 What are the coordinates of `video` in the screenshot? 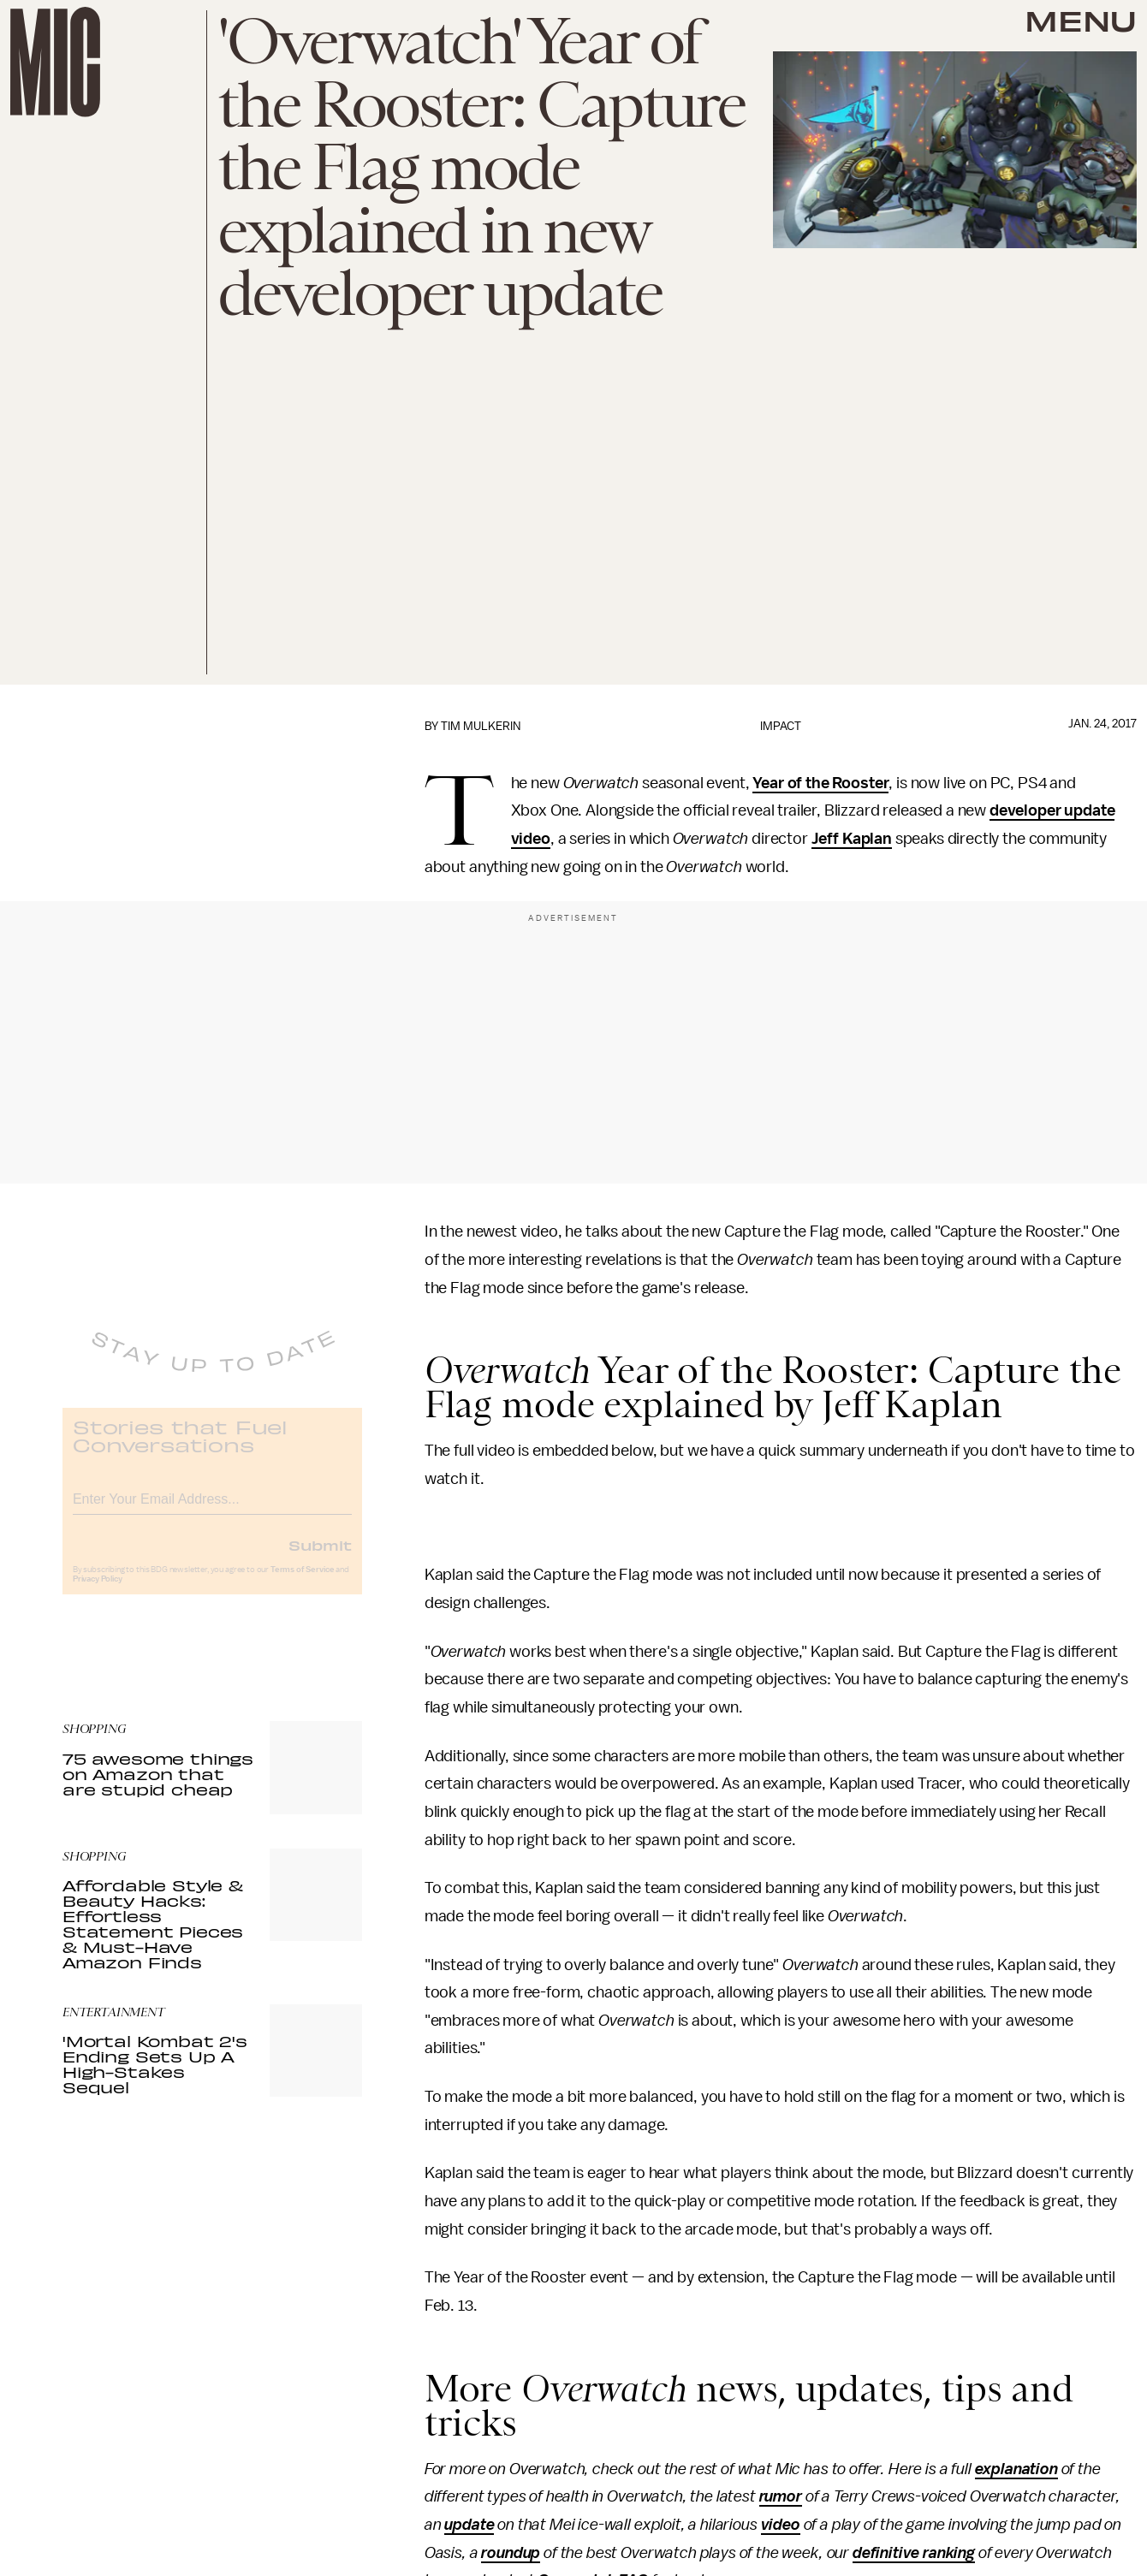 It's located at (780, 2524).